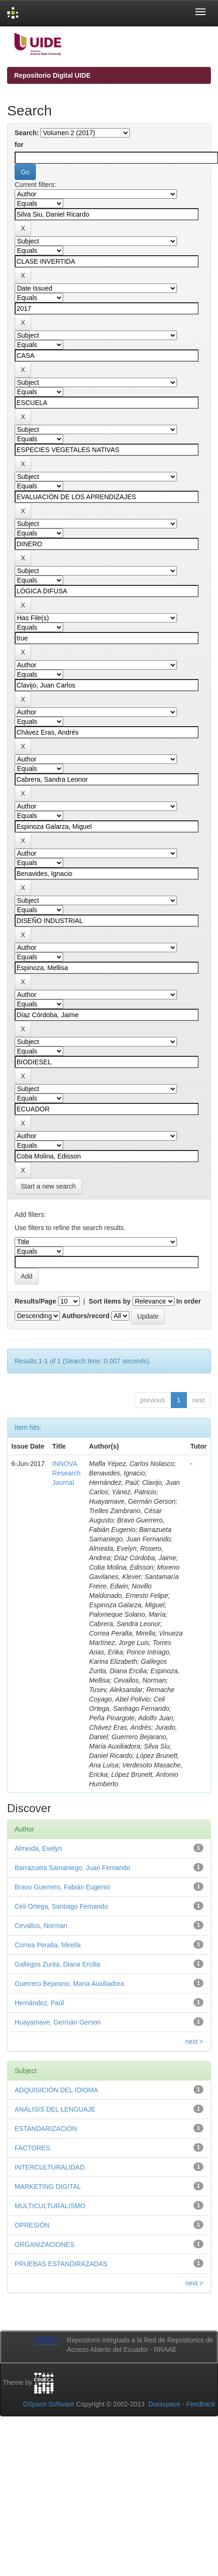  What do you see at coordinates (48, 2186) in the screenshot?
I see `MARKETING DIGITAL` at bounding box center [48, 2186].